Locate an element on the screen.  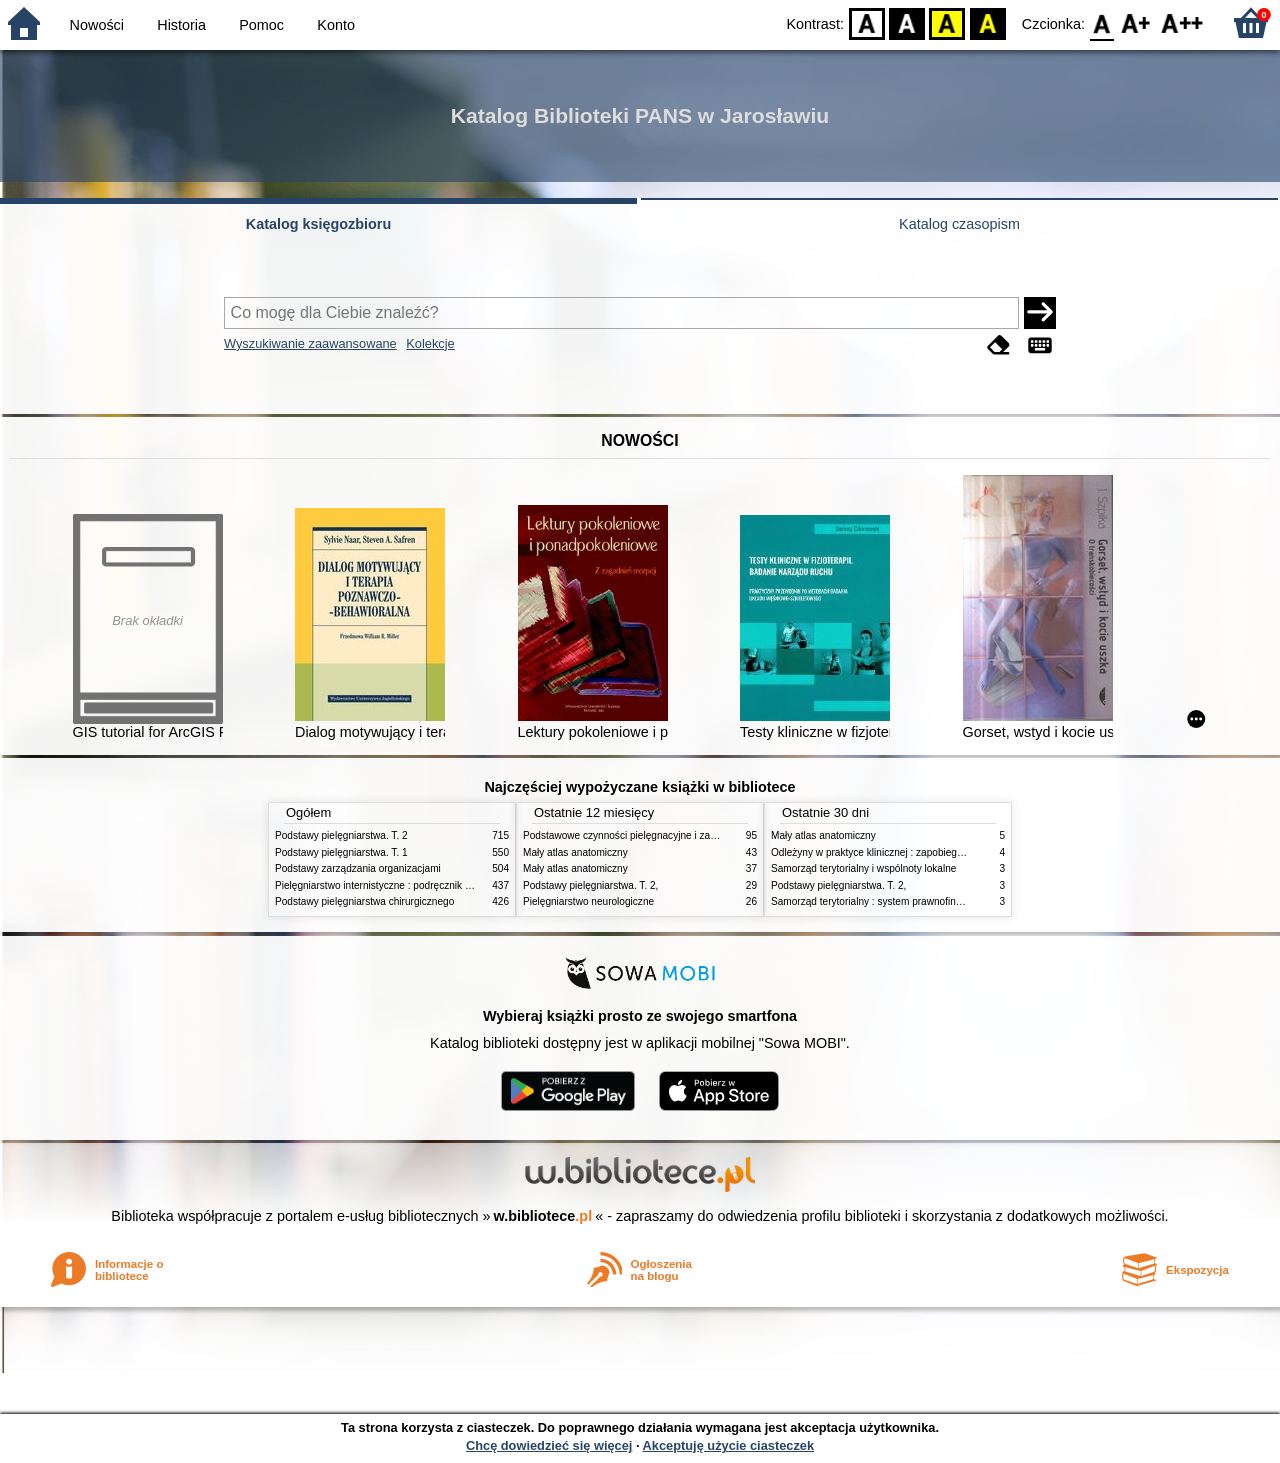
Samorząd terytorialny : system prawnofinansowy is located at coordinates (880, 901).